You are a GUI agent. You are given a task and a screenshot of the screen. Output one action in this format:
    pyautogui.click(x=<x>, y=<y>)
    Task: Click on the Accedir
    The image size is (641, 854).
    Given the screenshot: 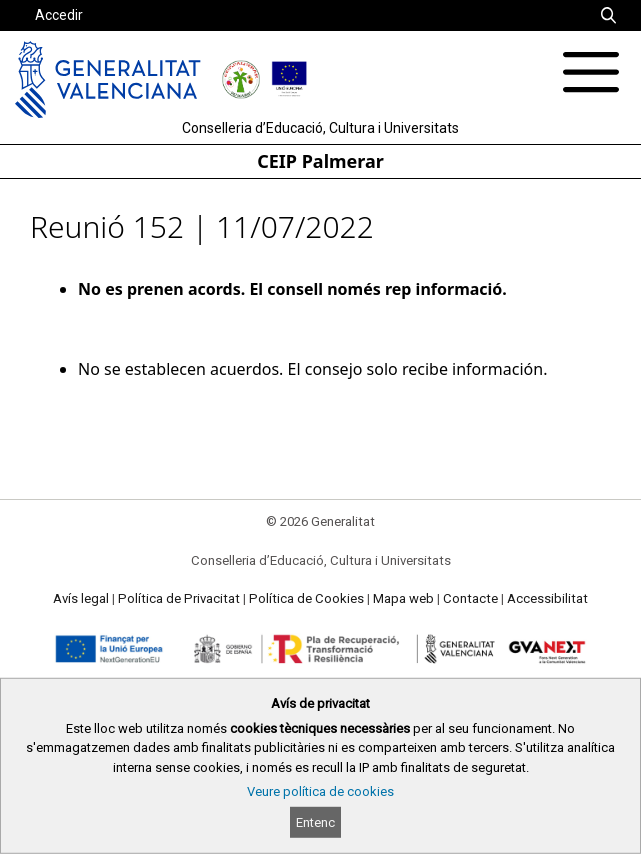 What is the action you would take?
    pyautogui.click(x=59, y=15)
    